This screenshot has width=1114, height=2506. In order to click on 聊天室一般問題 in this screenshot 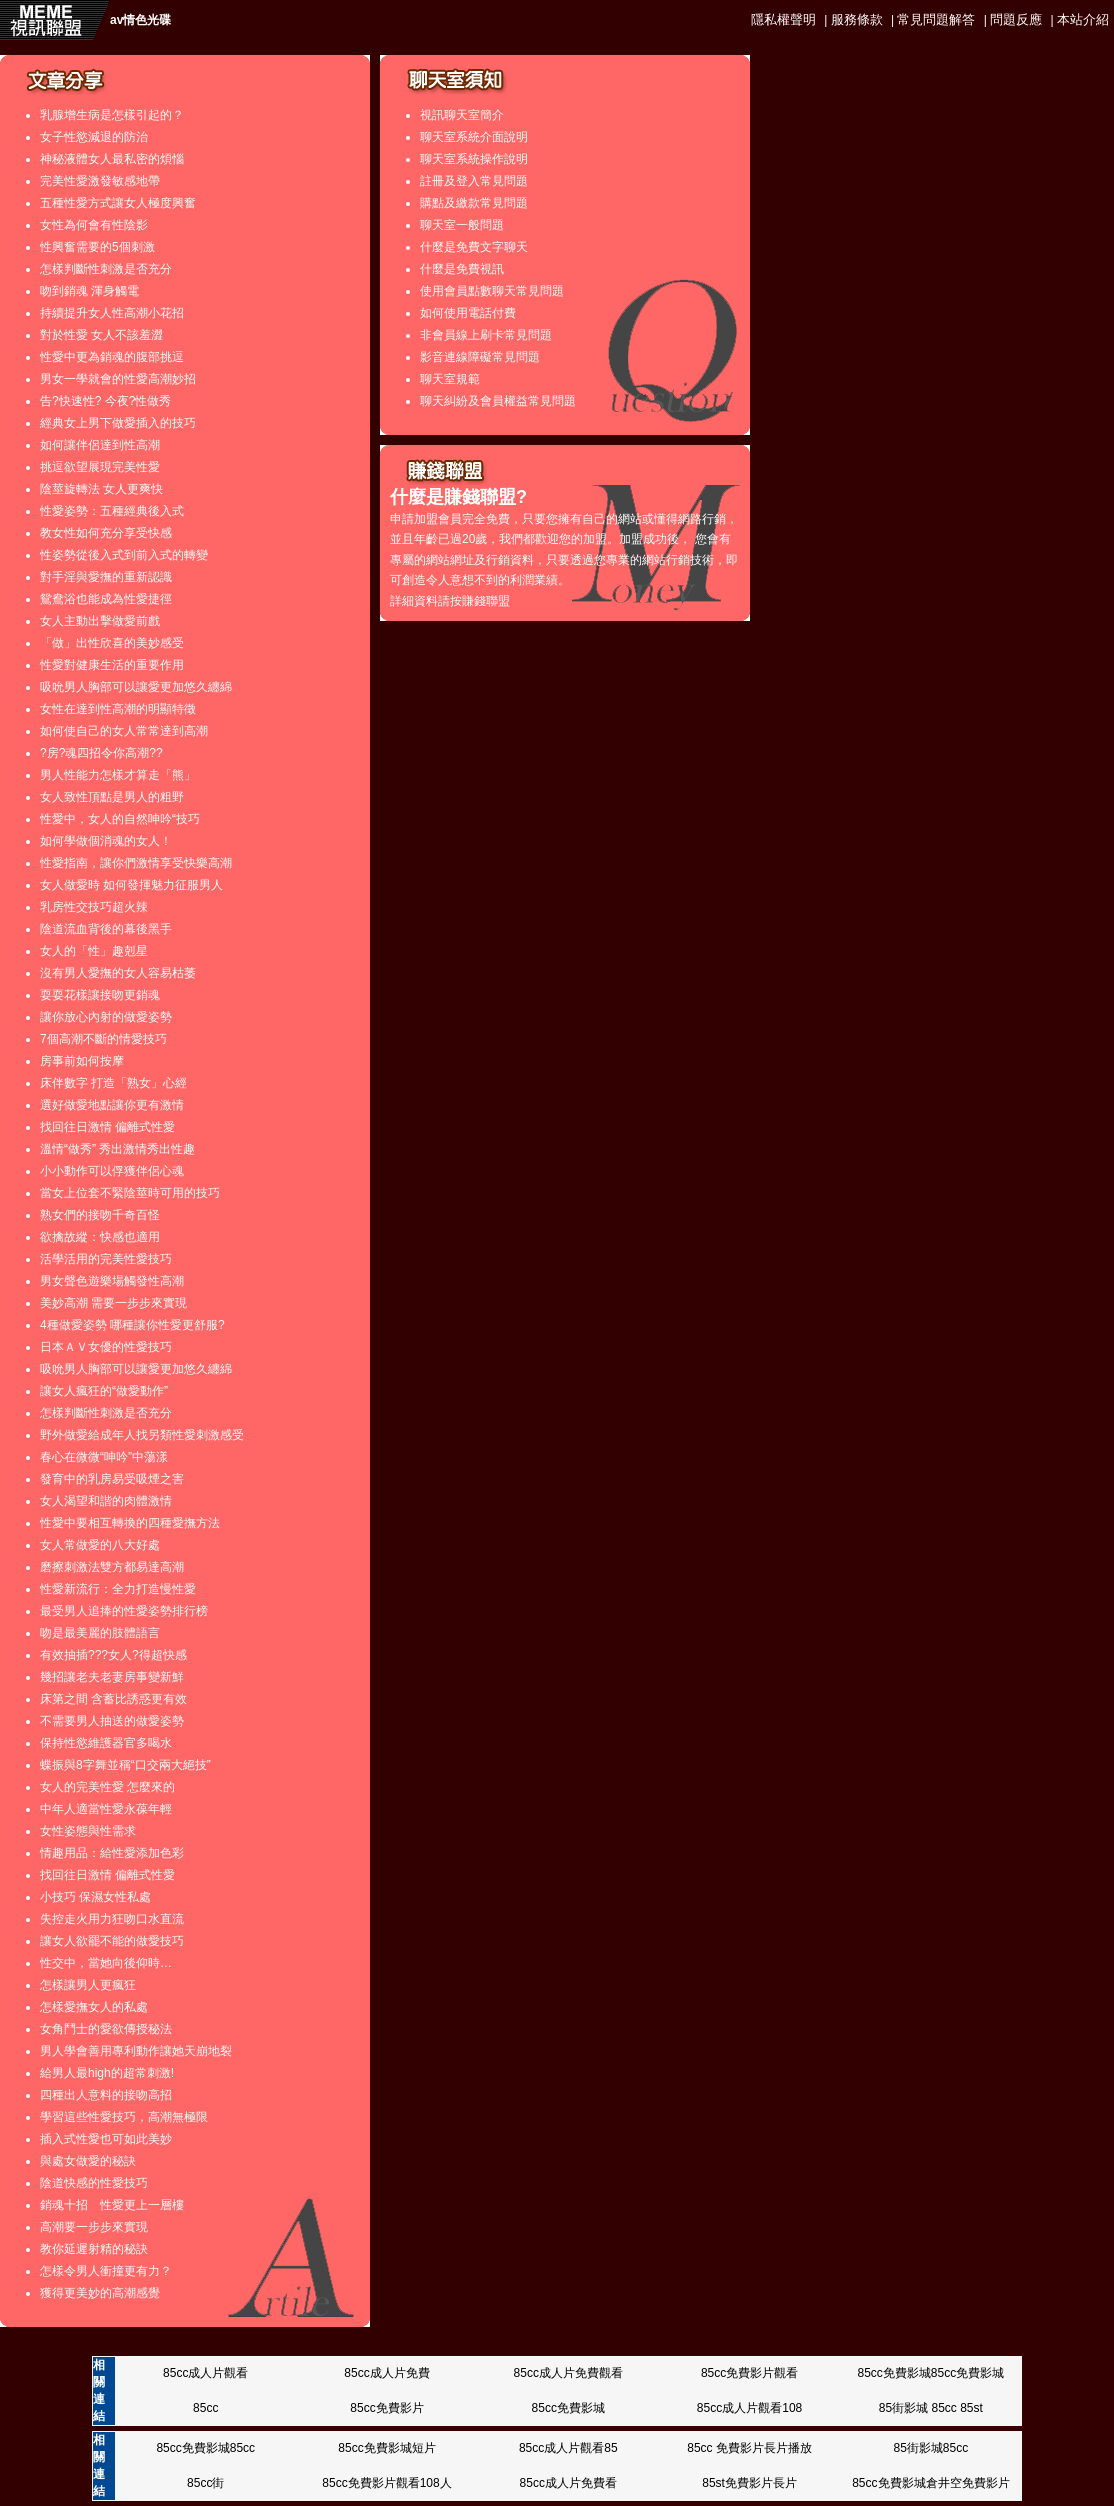, I will do `click(462, 225)`.